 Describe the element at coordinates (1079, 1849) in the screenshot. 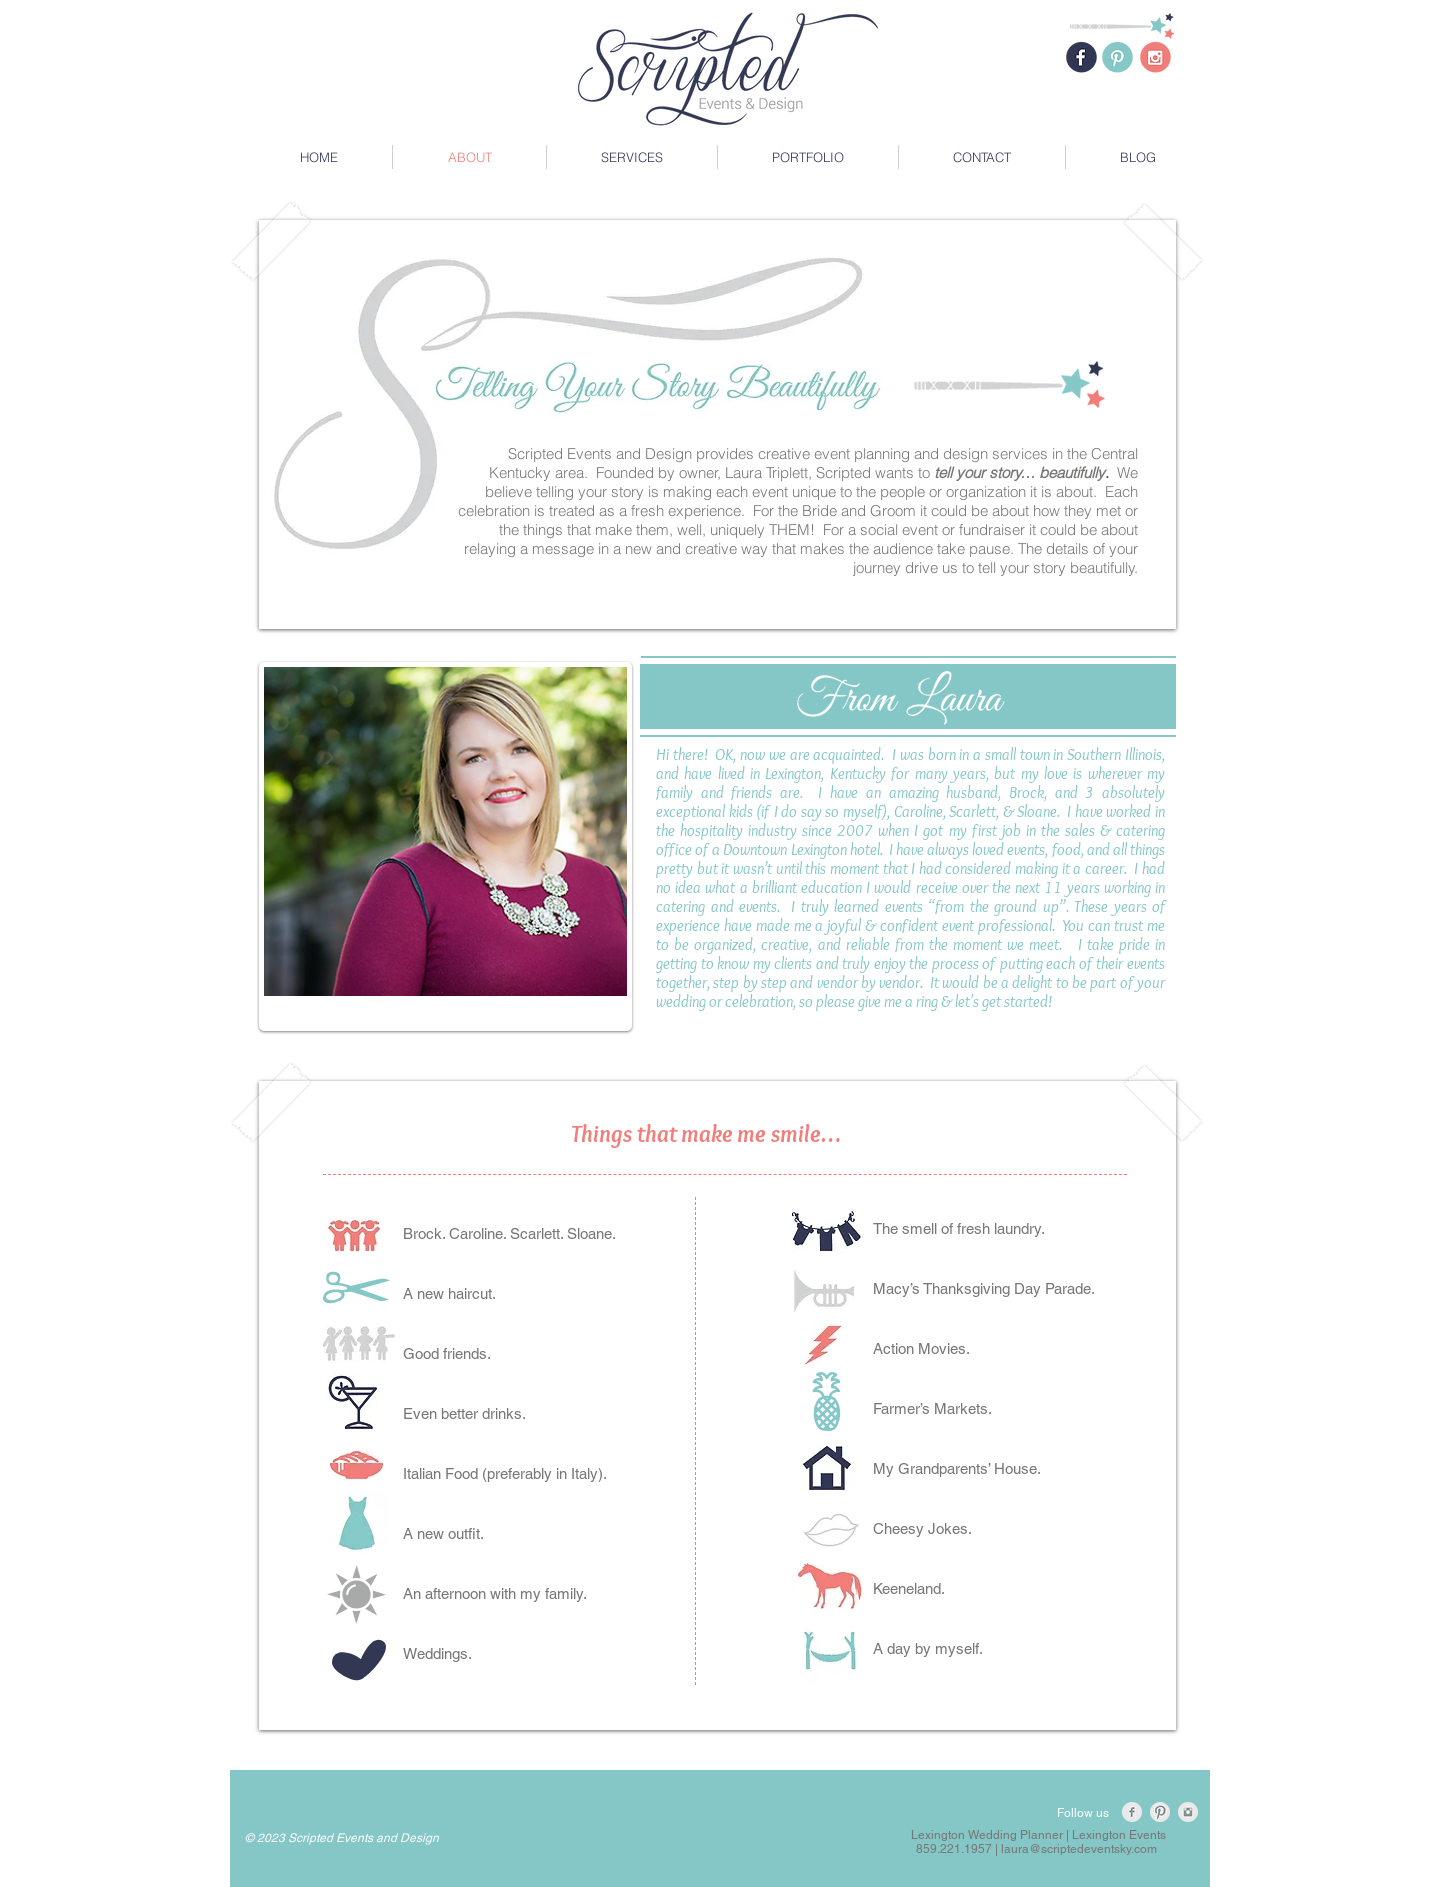

I see `laura@scriptedeventsky.com` at that location.